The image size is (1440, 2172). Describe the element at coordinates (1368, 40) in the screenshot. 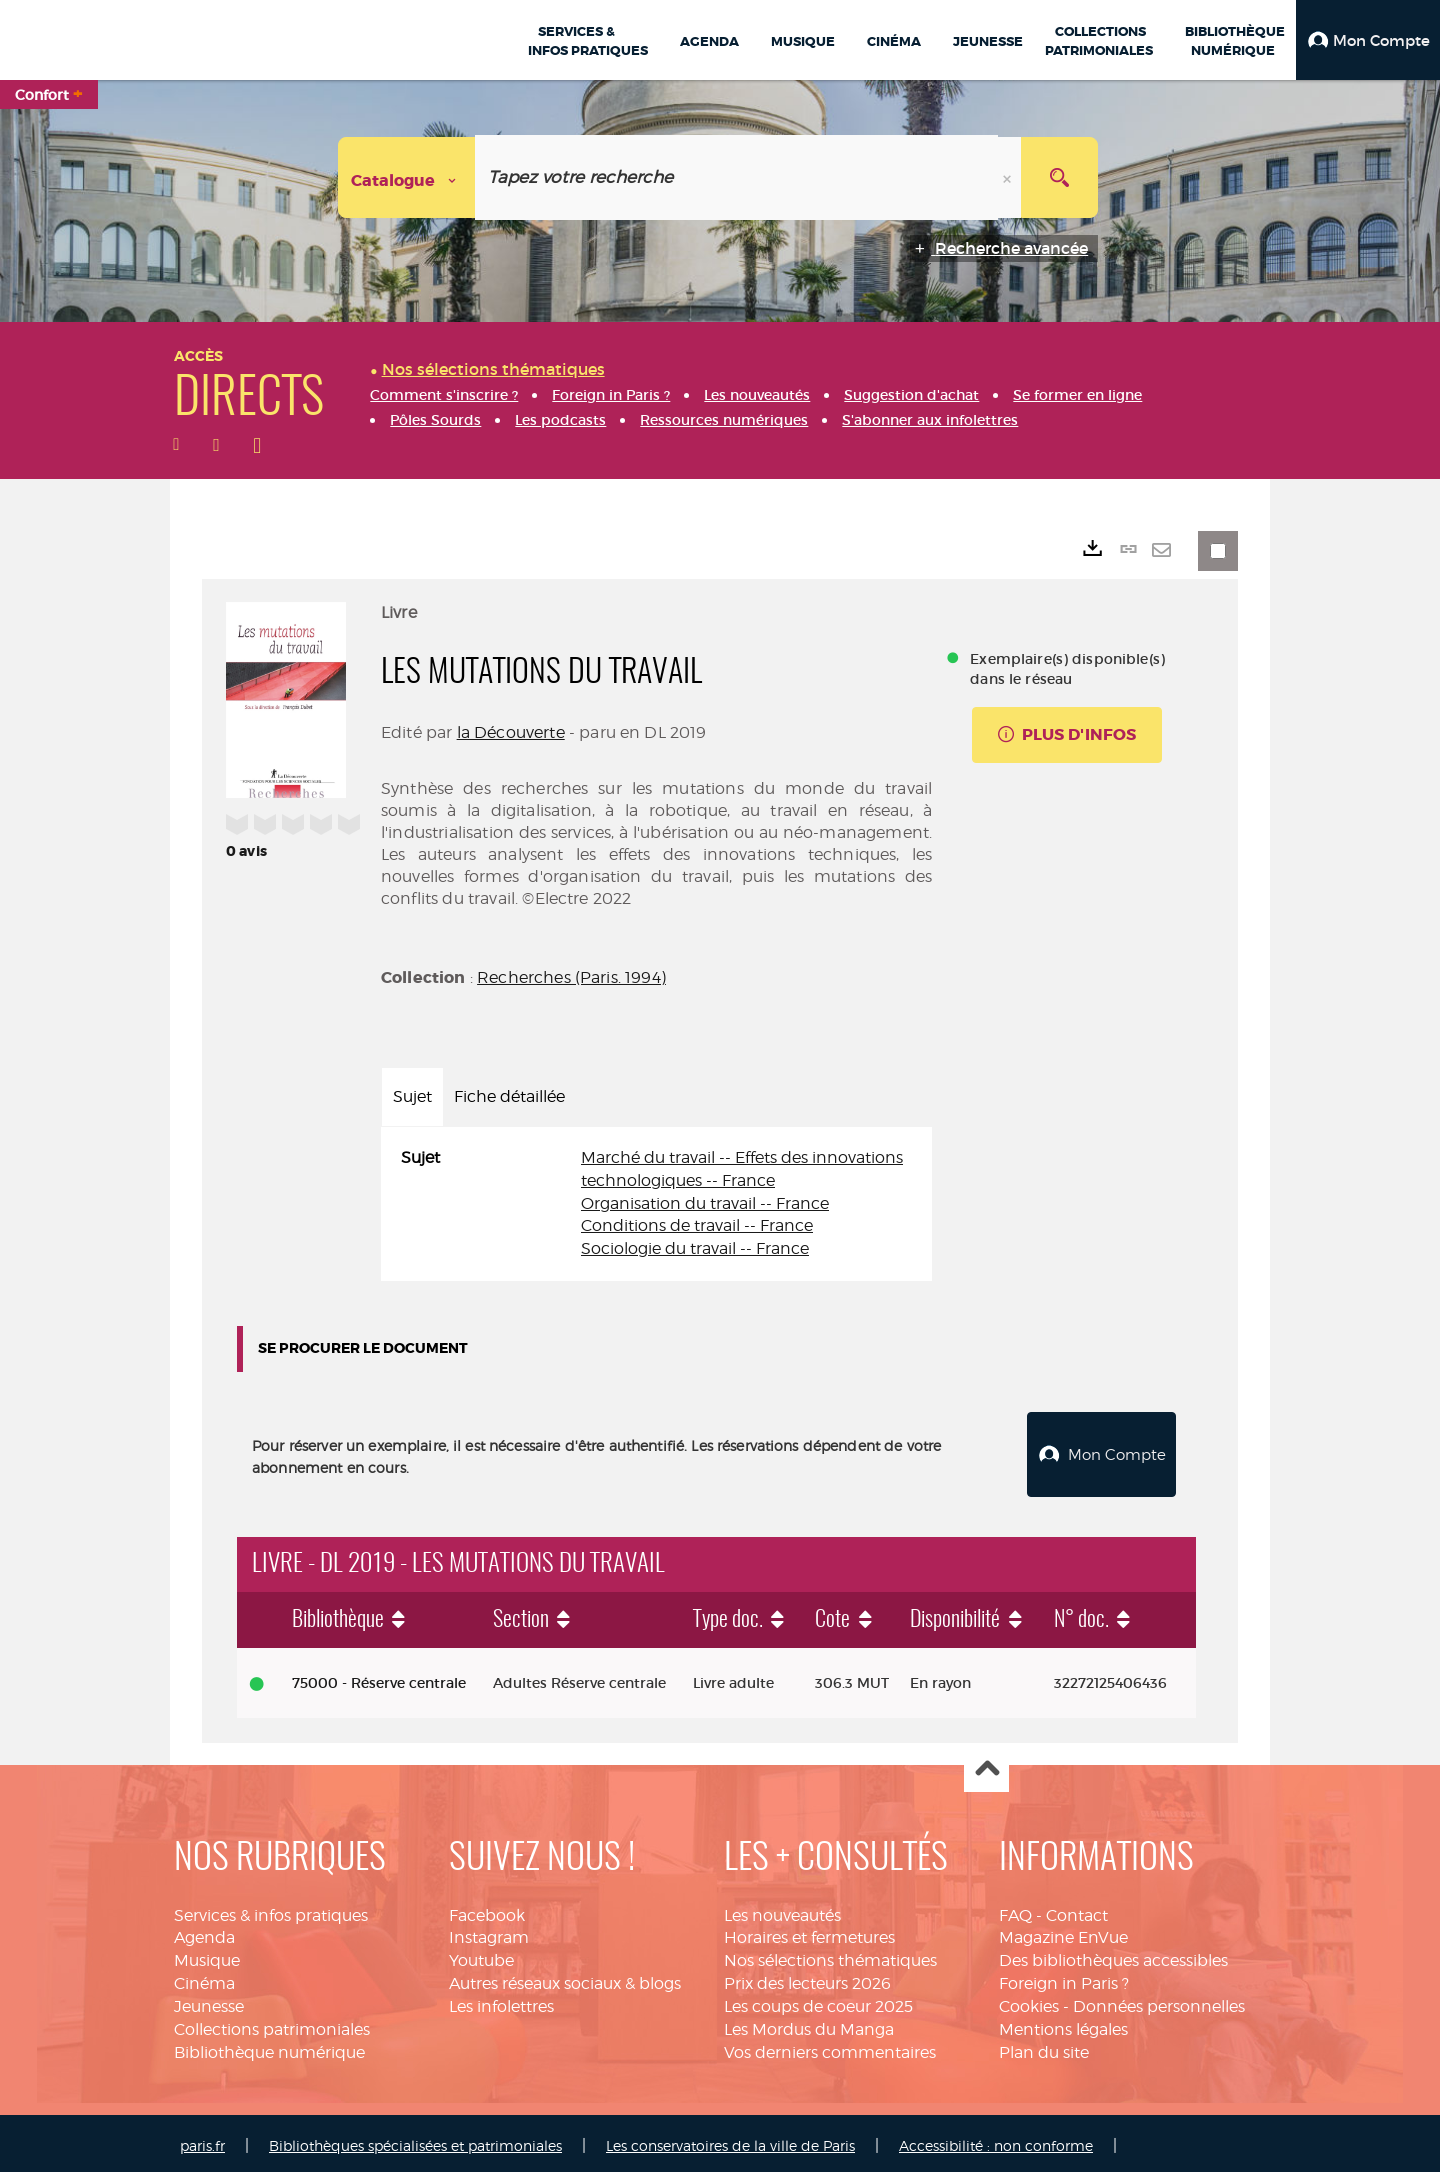

I see `[button]` at that location.